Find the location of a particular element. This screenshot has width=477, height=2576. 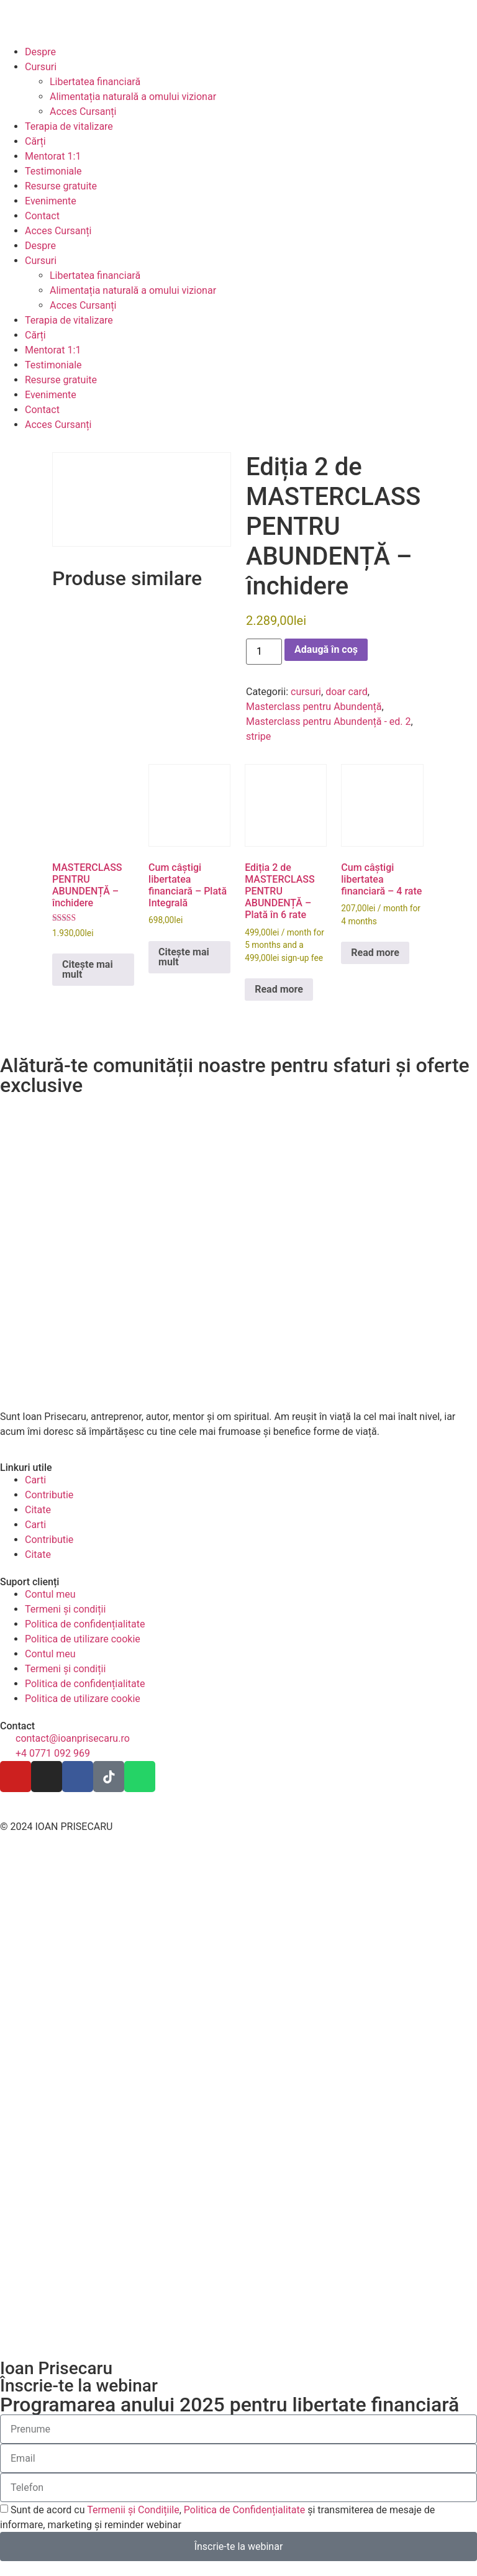

Termenii și Condițiile is located at coordinates (133, 2510).